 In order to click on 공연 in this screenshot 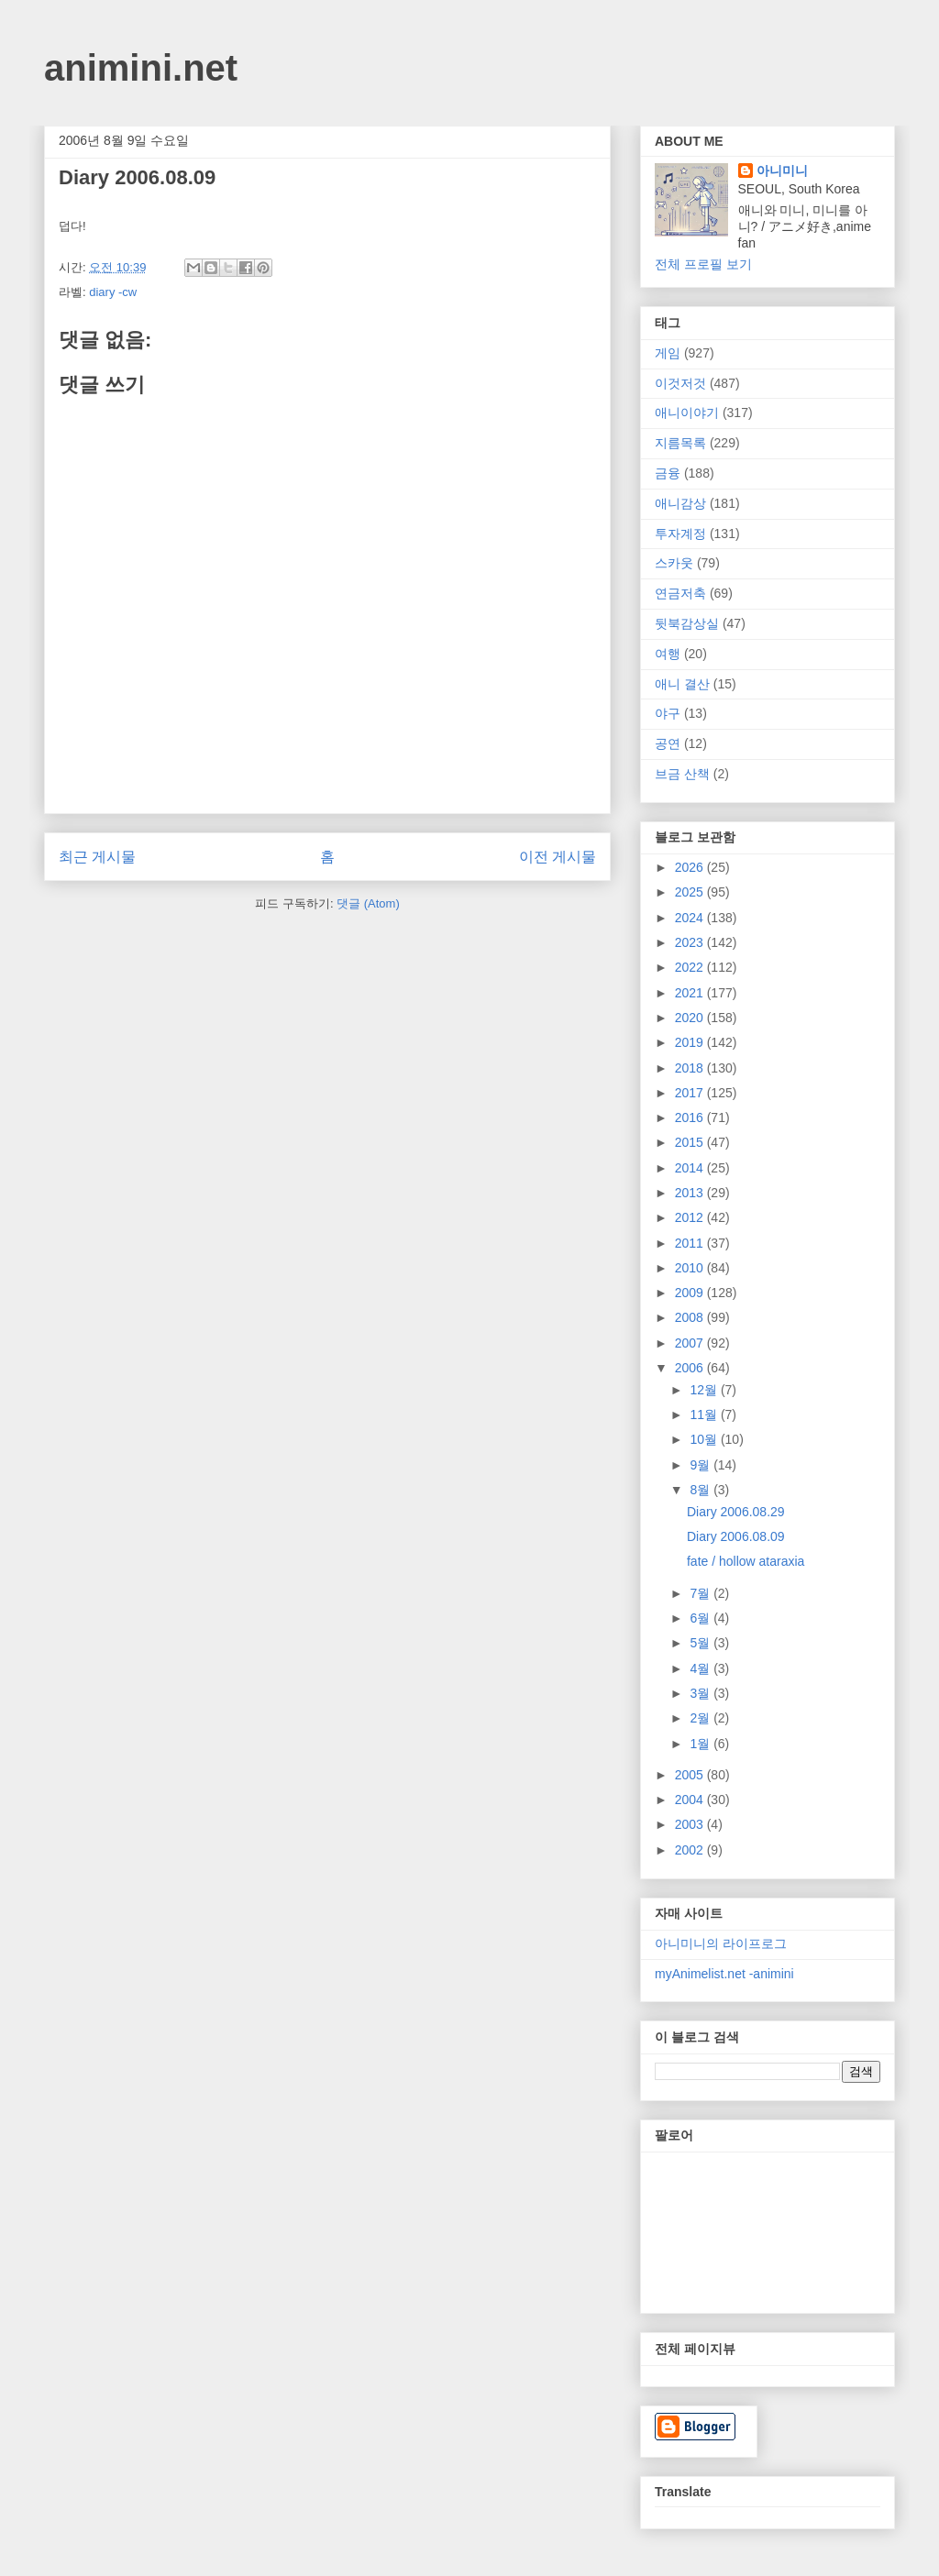, I will do `click(667, 743)`.